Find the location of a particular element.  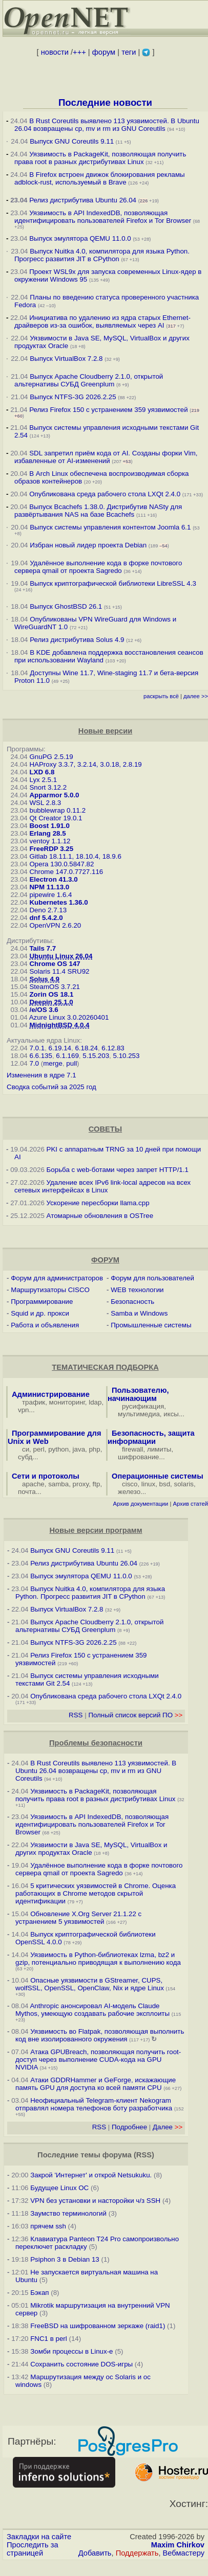

форум is located at coordinates (103, 52).